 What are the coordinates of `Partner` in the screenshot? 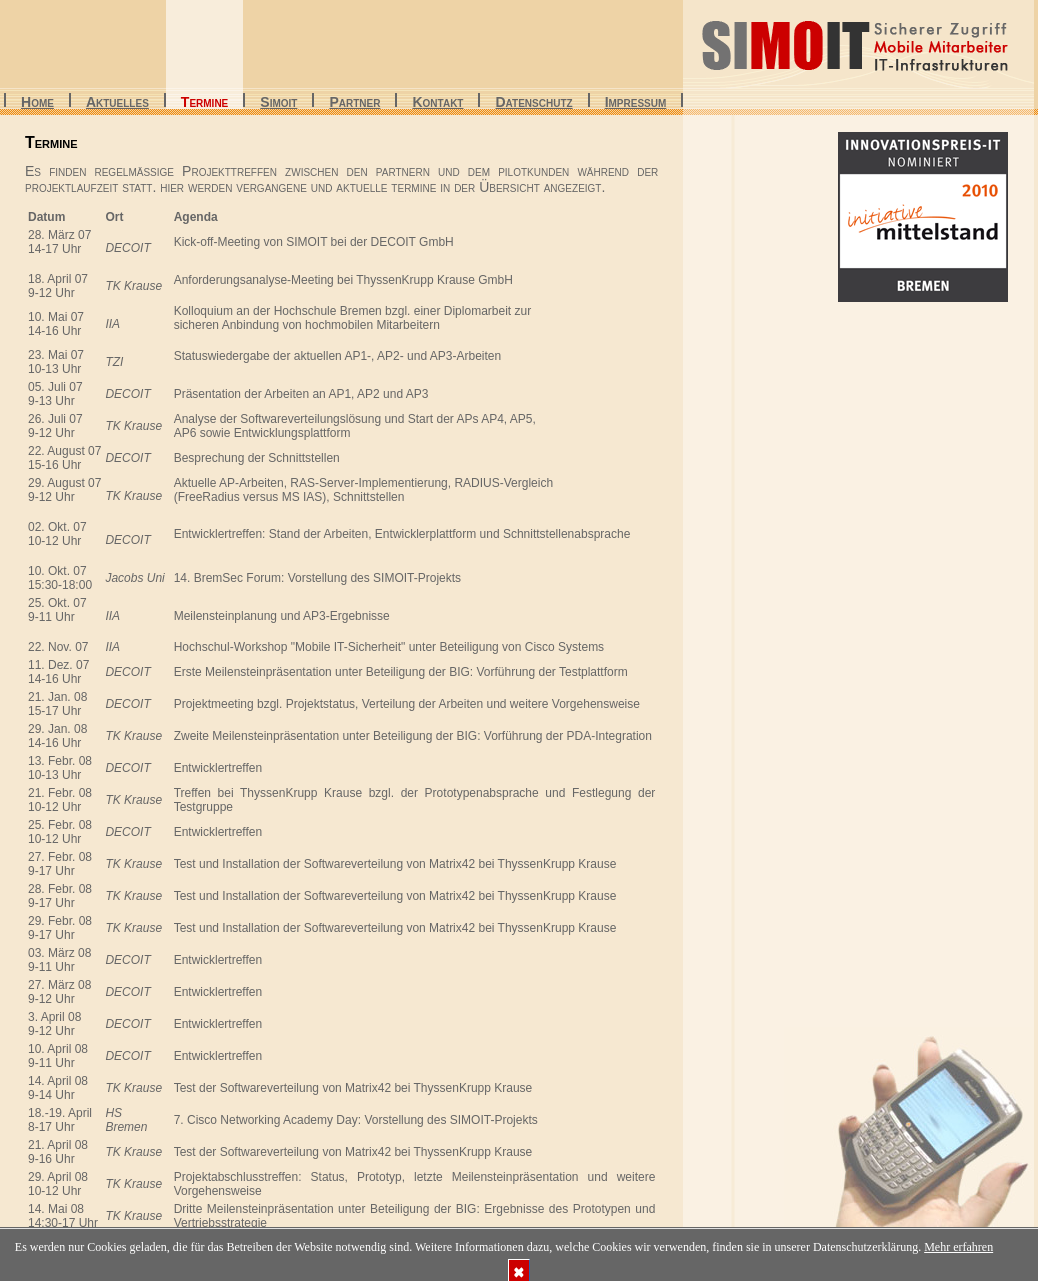 It's located at (354, 103).